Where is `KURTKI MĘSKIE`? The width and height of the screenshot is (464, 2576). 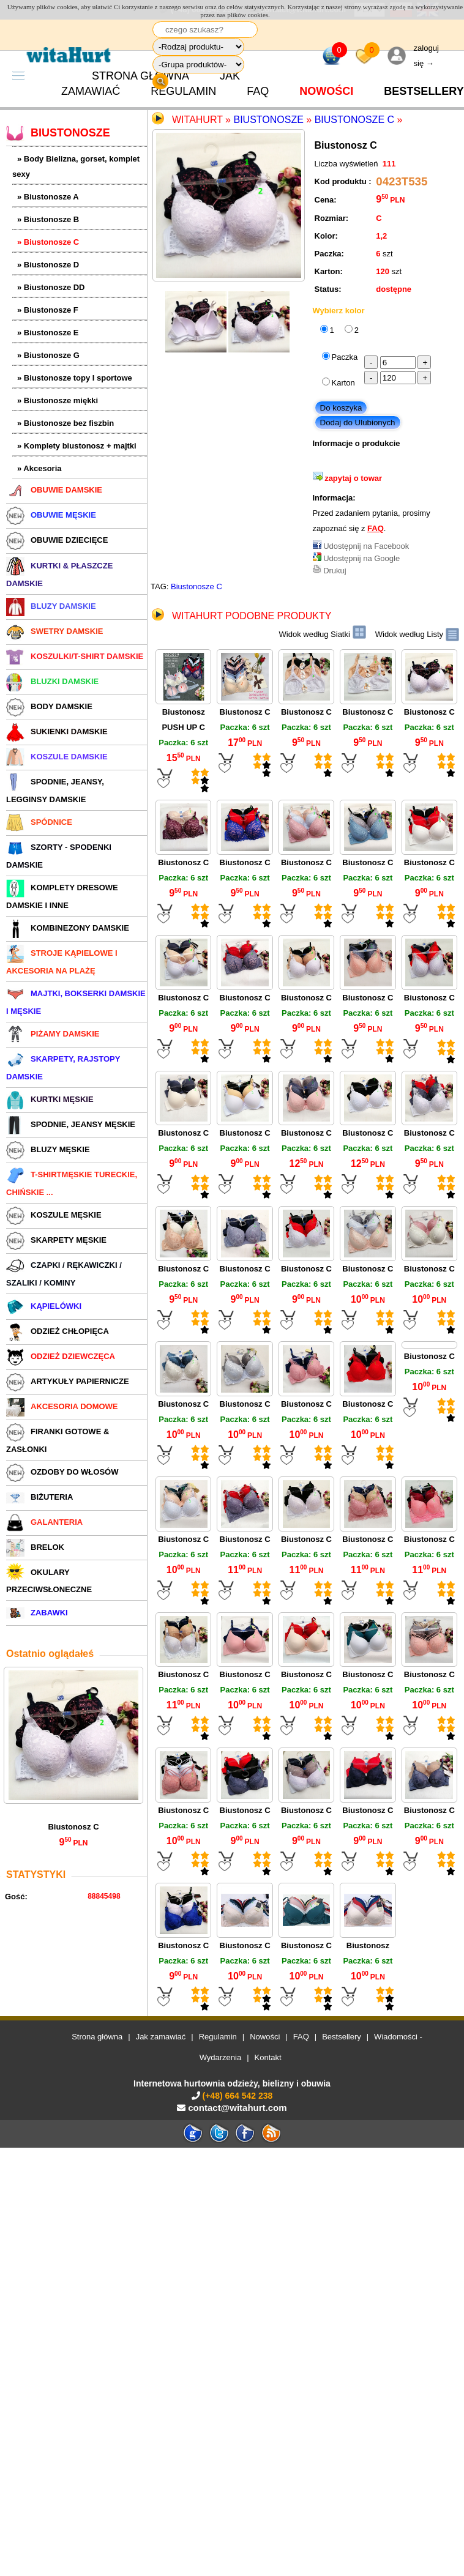 KURTKI MĘSKIE is located at coordinates (50, 1099).